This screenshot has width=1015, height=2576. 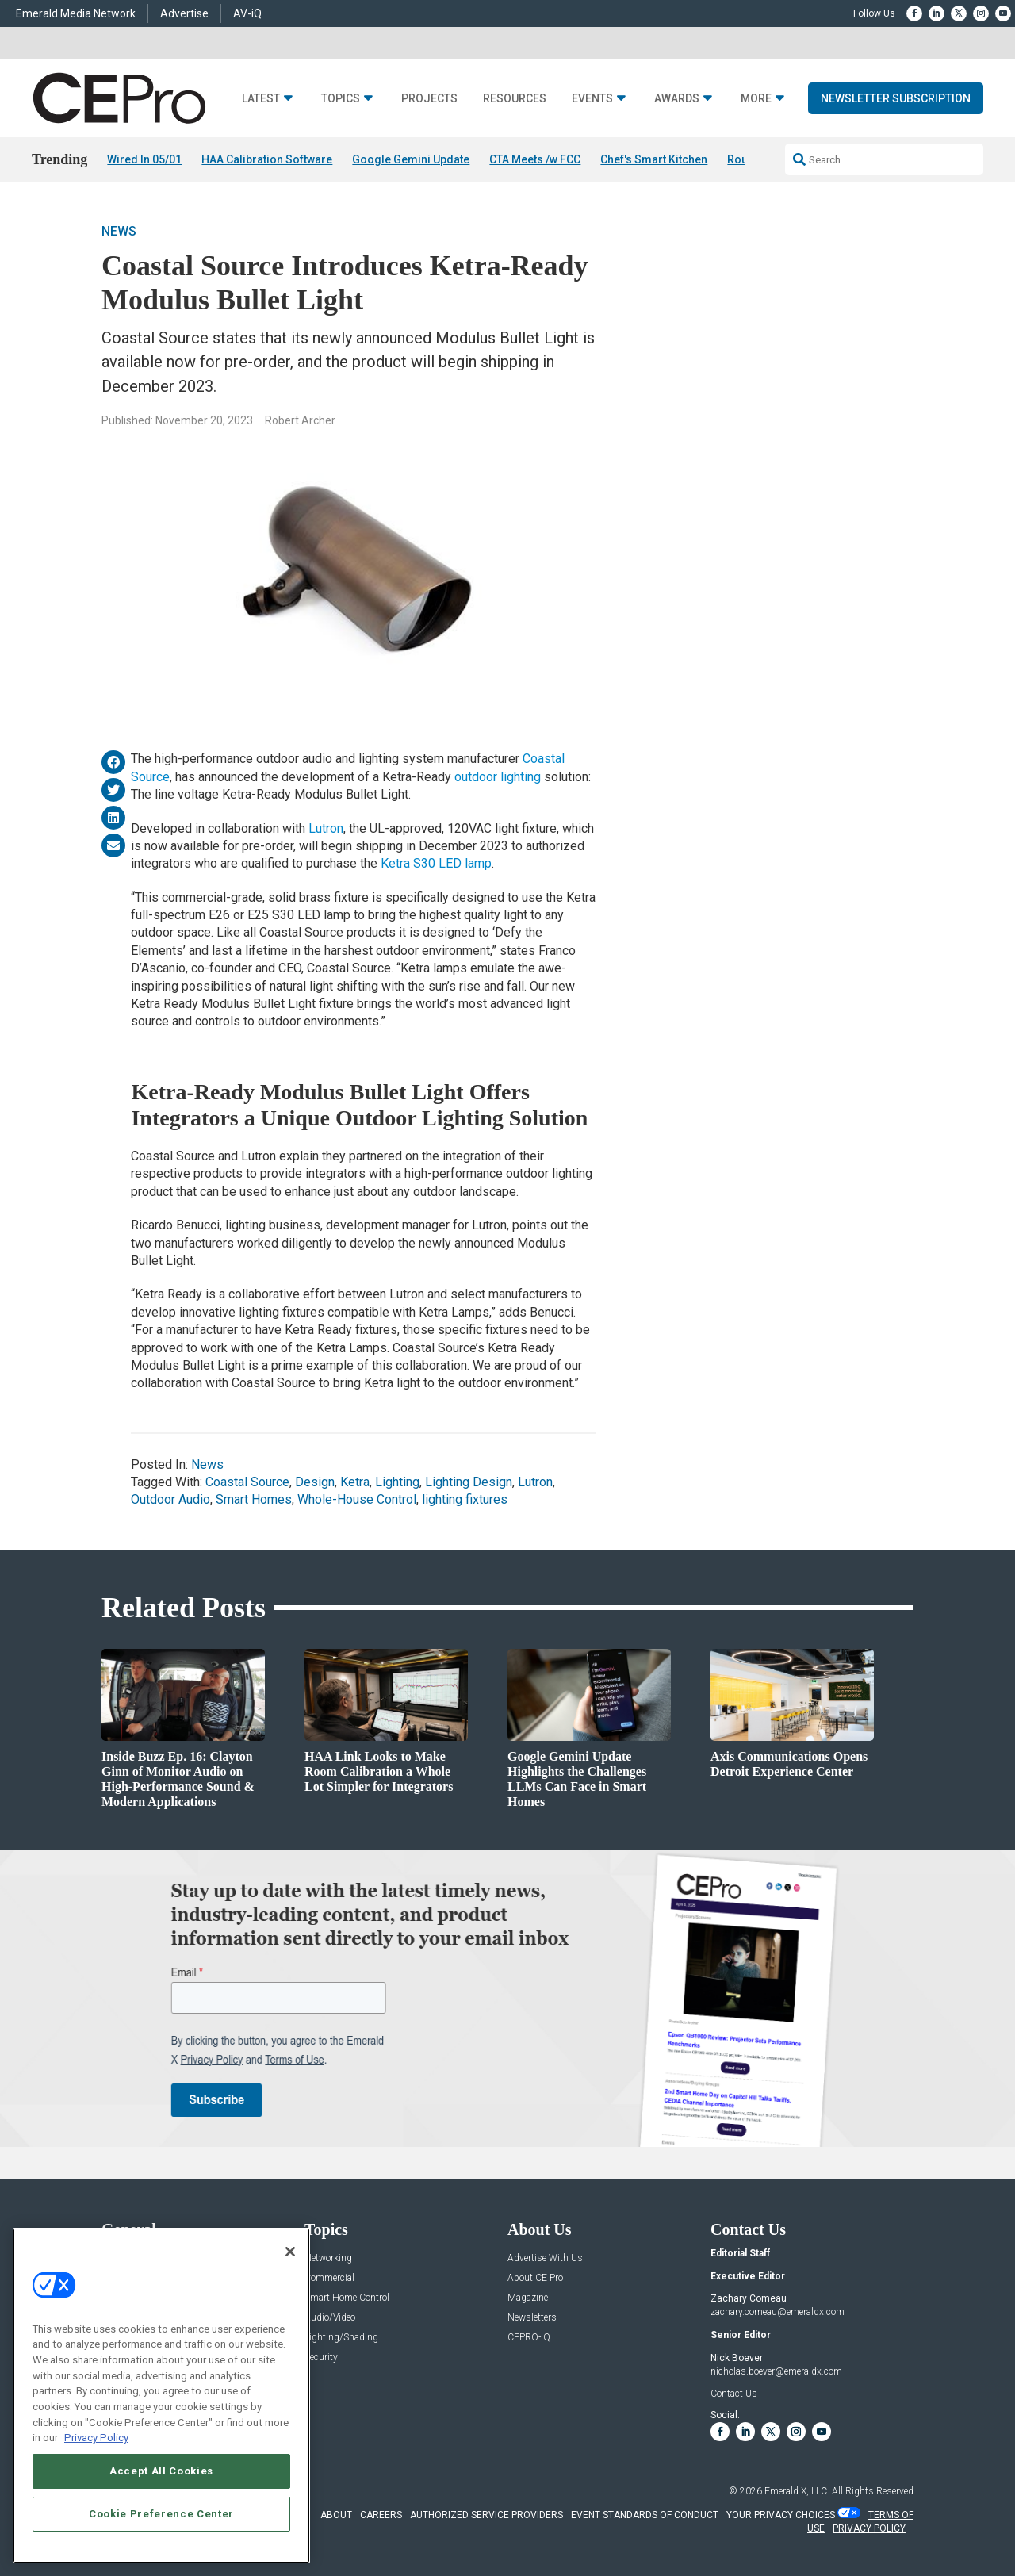 I want to click on Resources, so click(x=514, y=99).